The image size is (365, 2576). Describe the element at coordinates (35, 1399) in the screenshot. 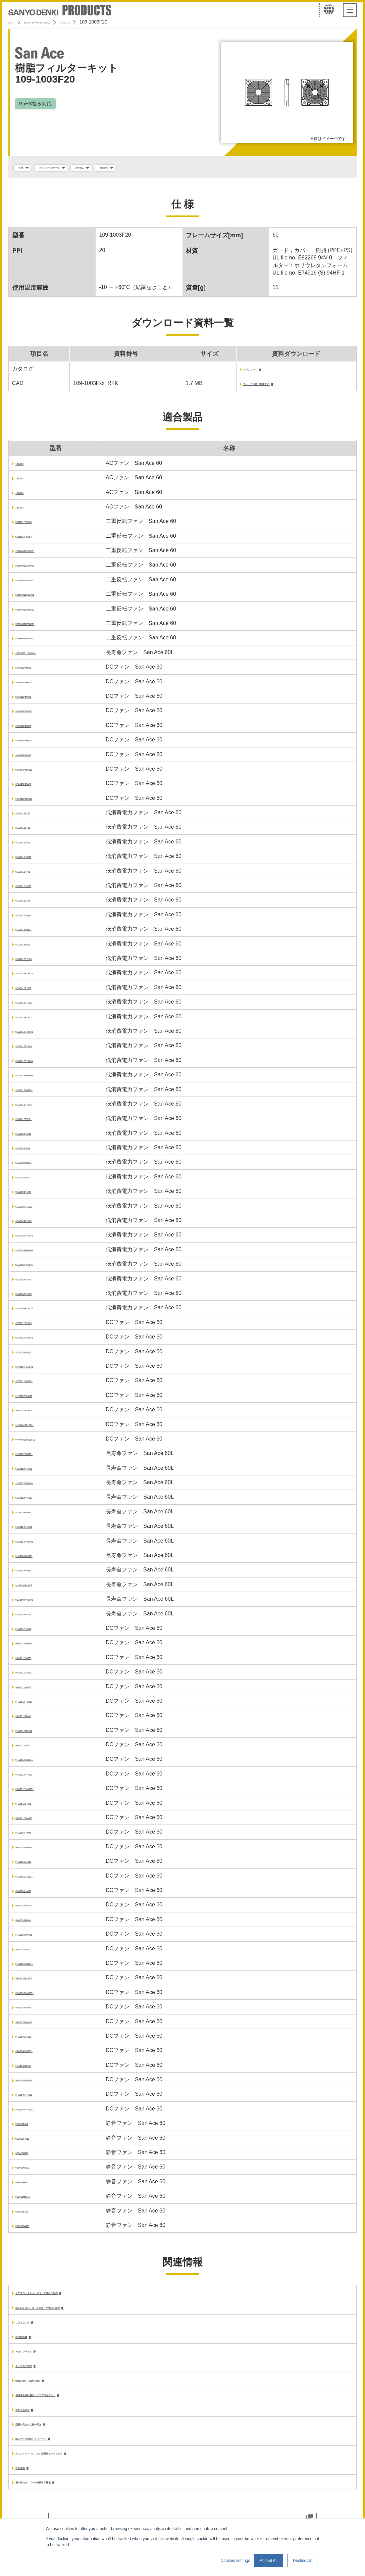

I see `9HV0612P1J001` at that location.